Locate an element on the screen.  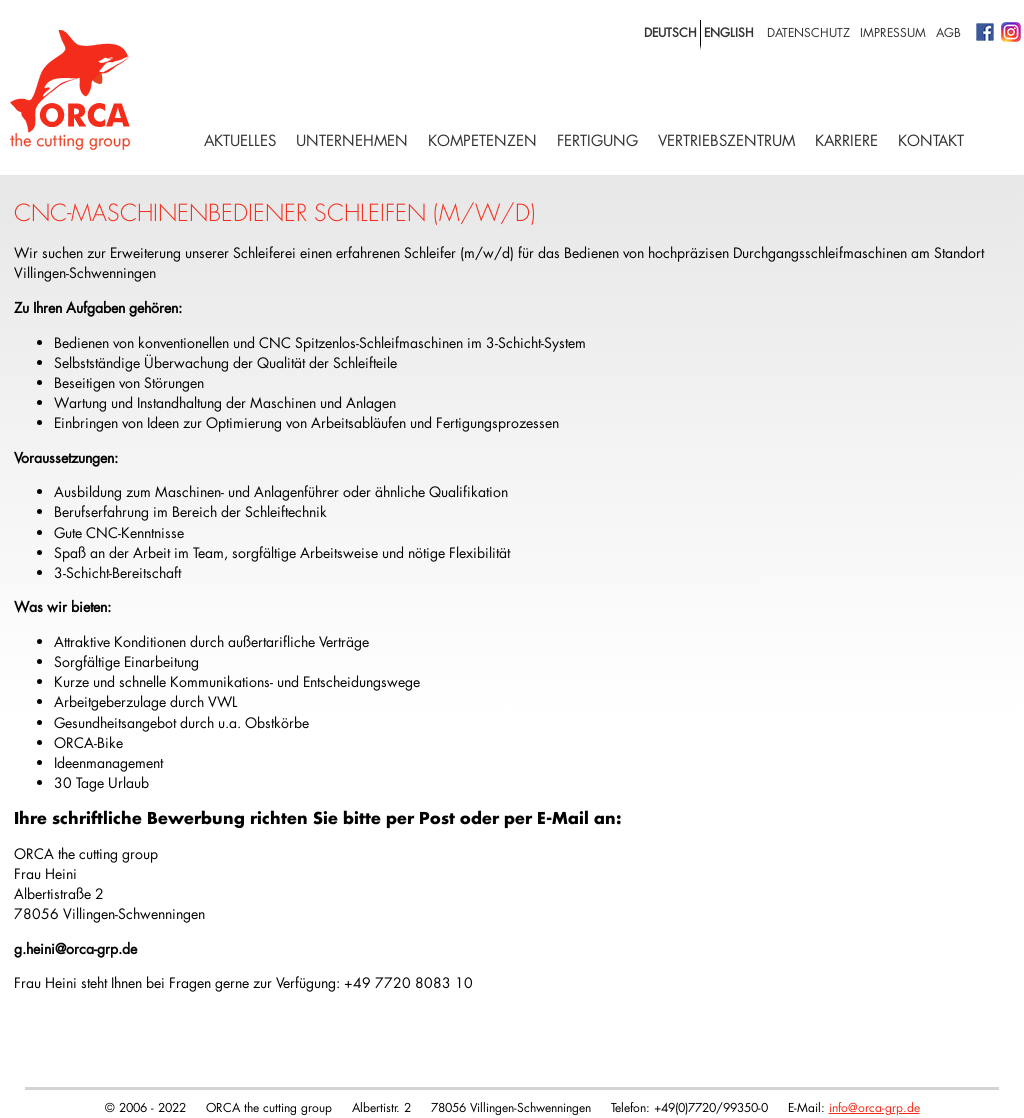
Karriere is located at coordinates (846, 140).